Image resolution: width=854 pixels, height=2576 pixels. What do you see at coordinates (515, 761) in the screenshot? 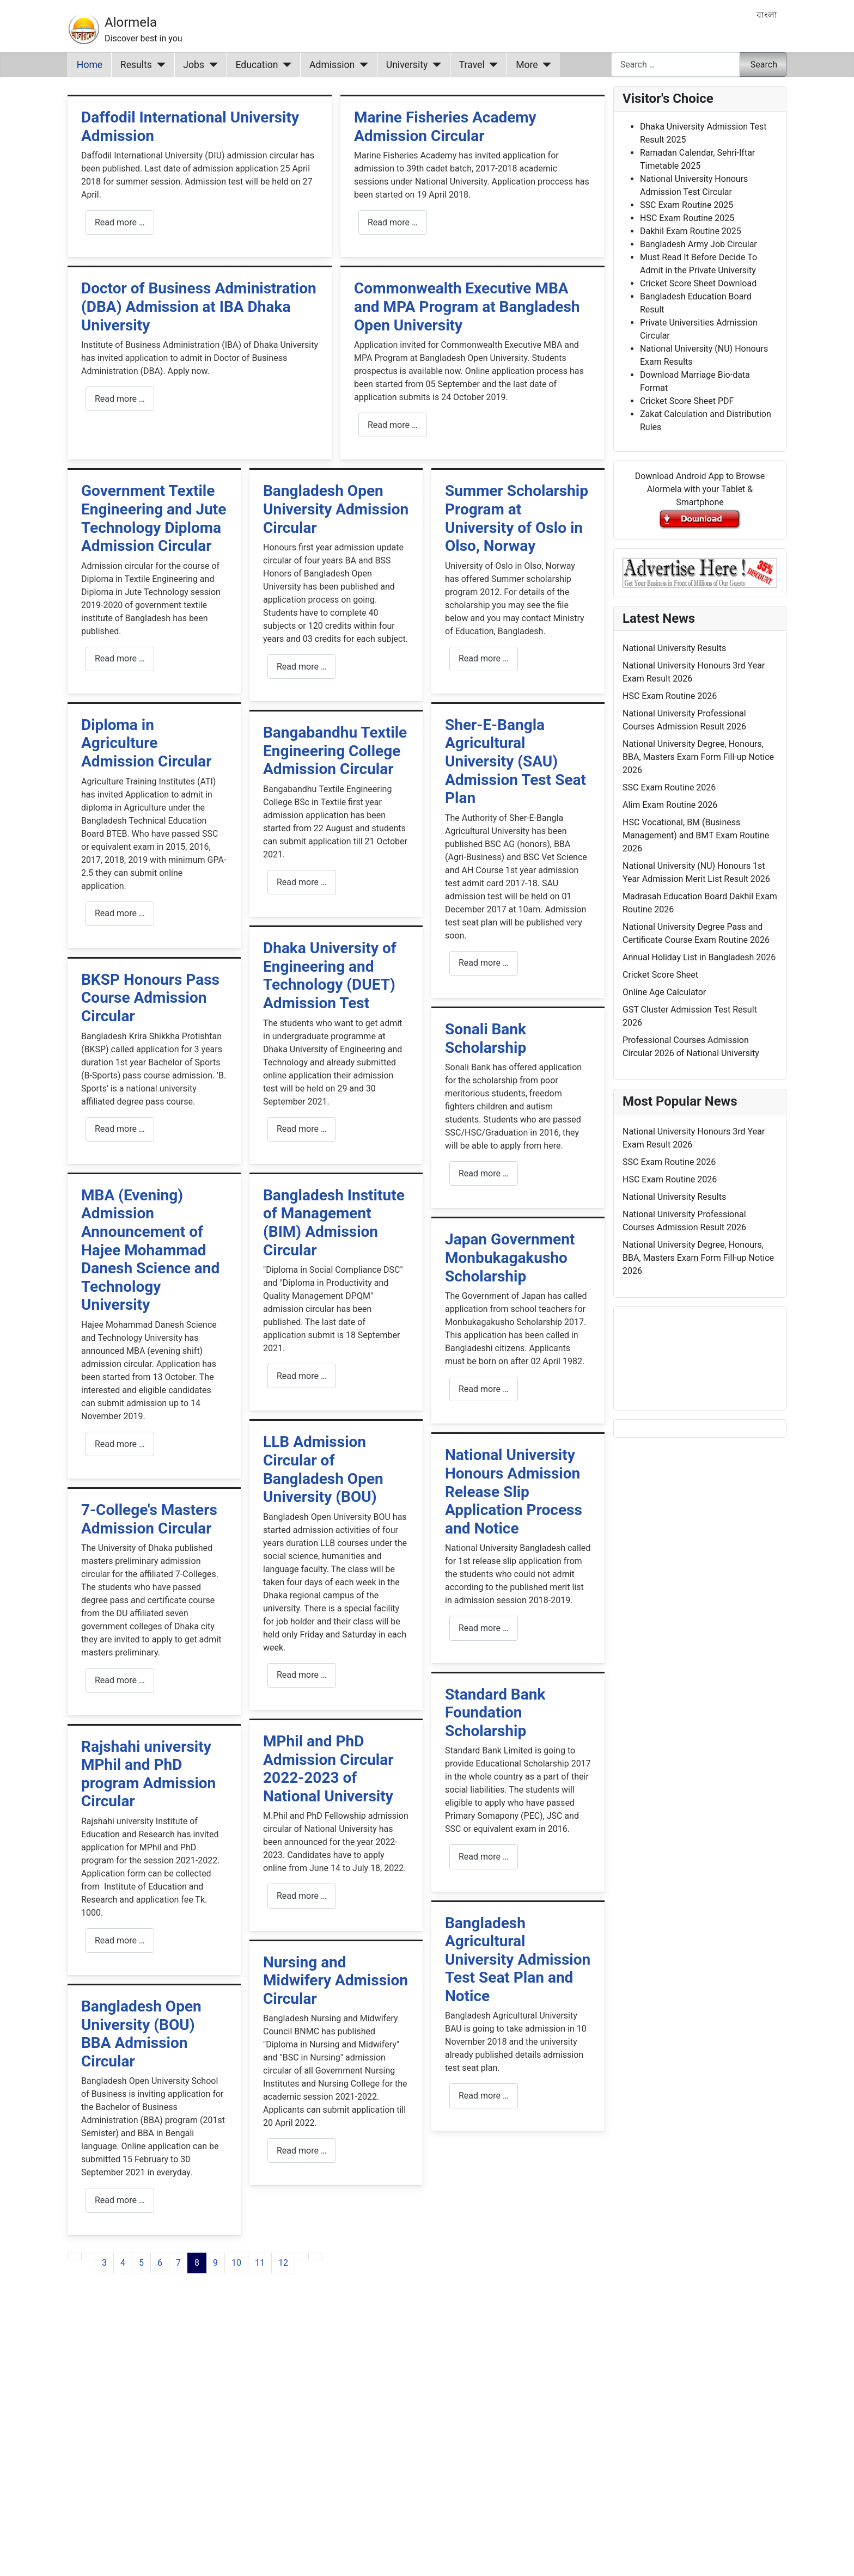
I see `Sher-E-Bangla Agricultural University (SAU) Admission Test Seat Plan` at bounding box center [515, 761].